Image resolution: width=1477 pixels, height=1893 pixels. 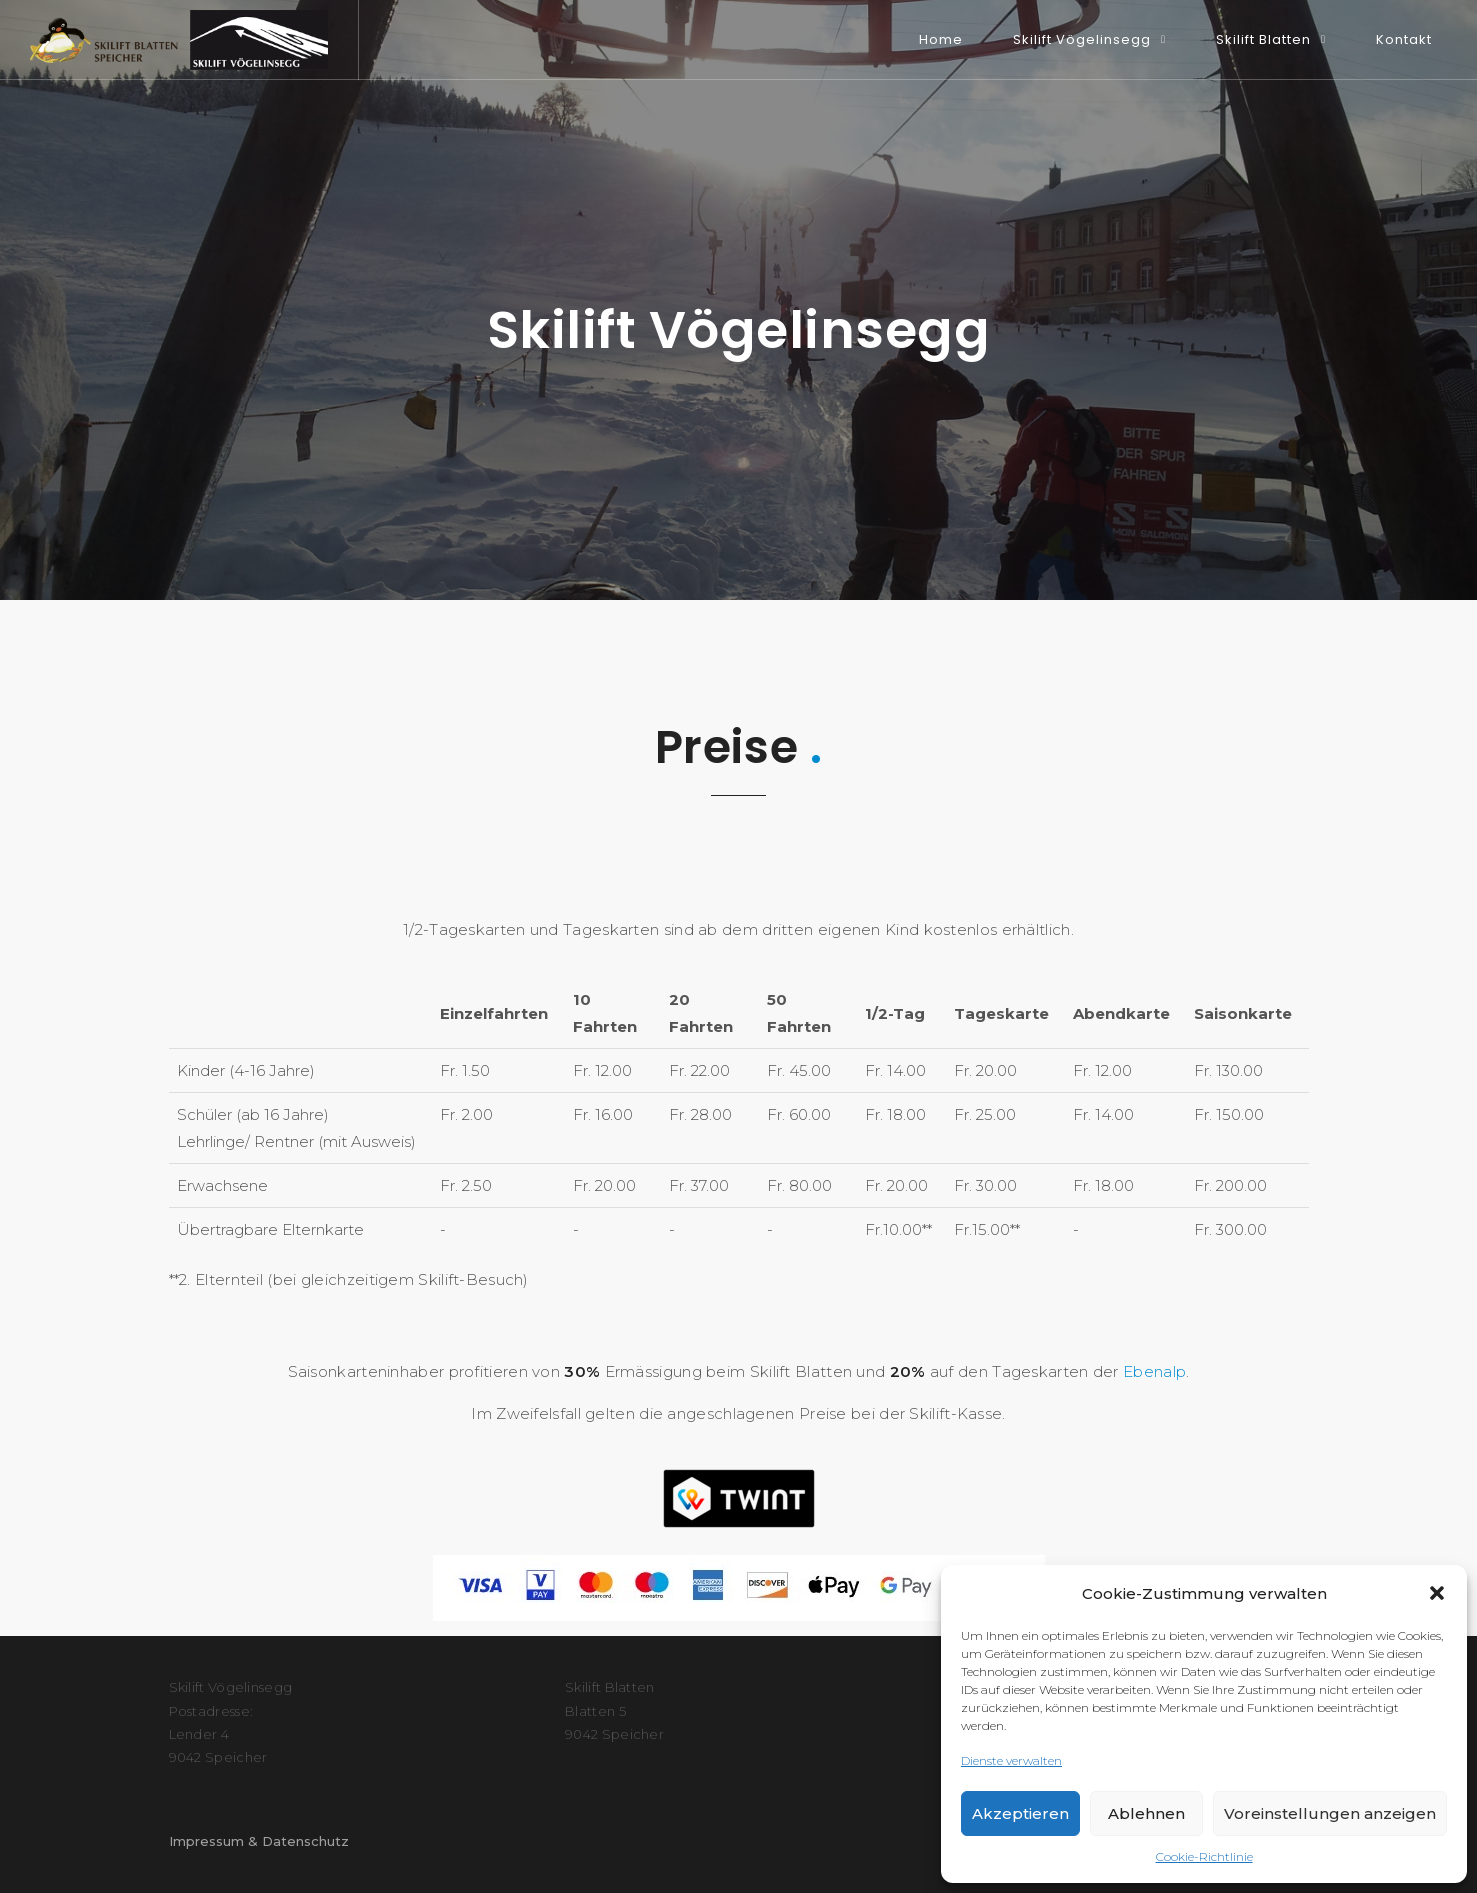 What do you see at coordinates (1263, 39) in the screenshot?
I see `Skilift Blatten` at bounding box center [1263, 39].